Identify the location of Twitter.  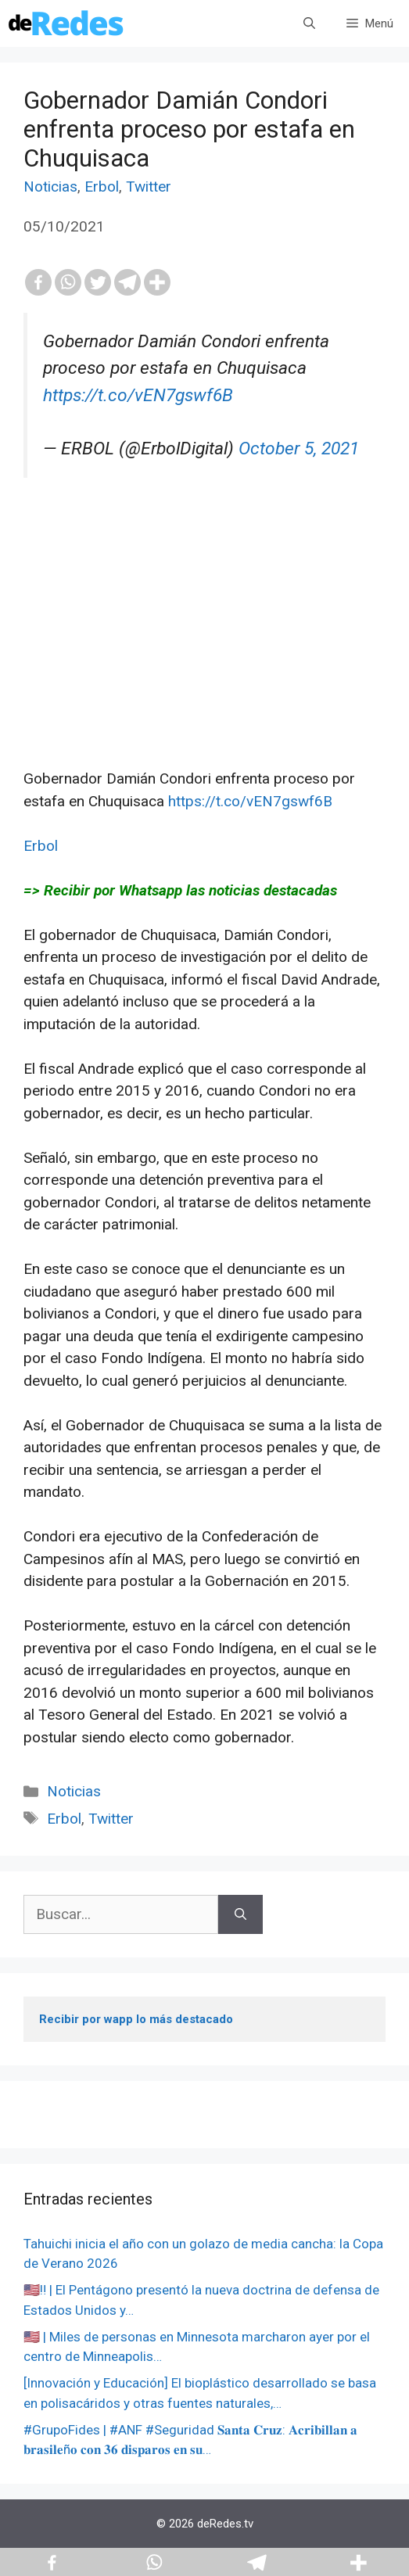
(148, 187).